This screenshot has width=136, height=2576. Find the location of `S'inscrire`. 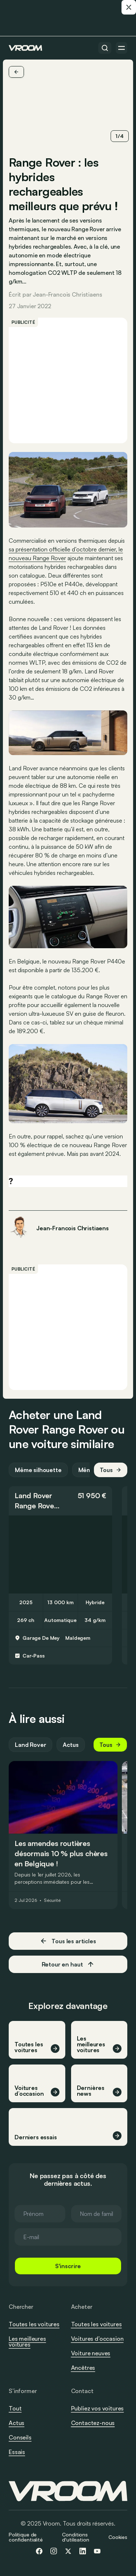

S'inscrire is located at coordinates (68, 2266).